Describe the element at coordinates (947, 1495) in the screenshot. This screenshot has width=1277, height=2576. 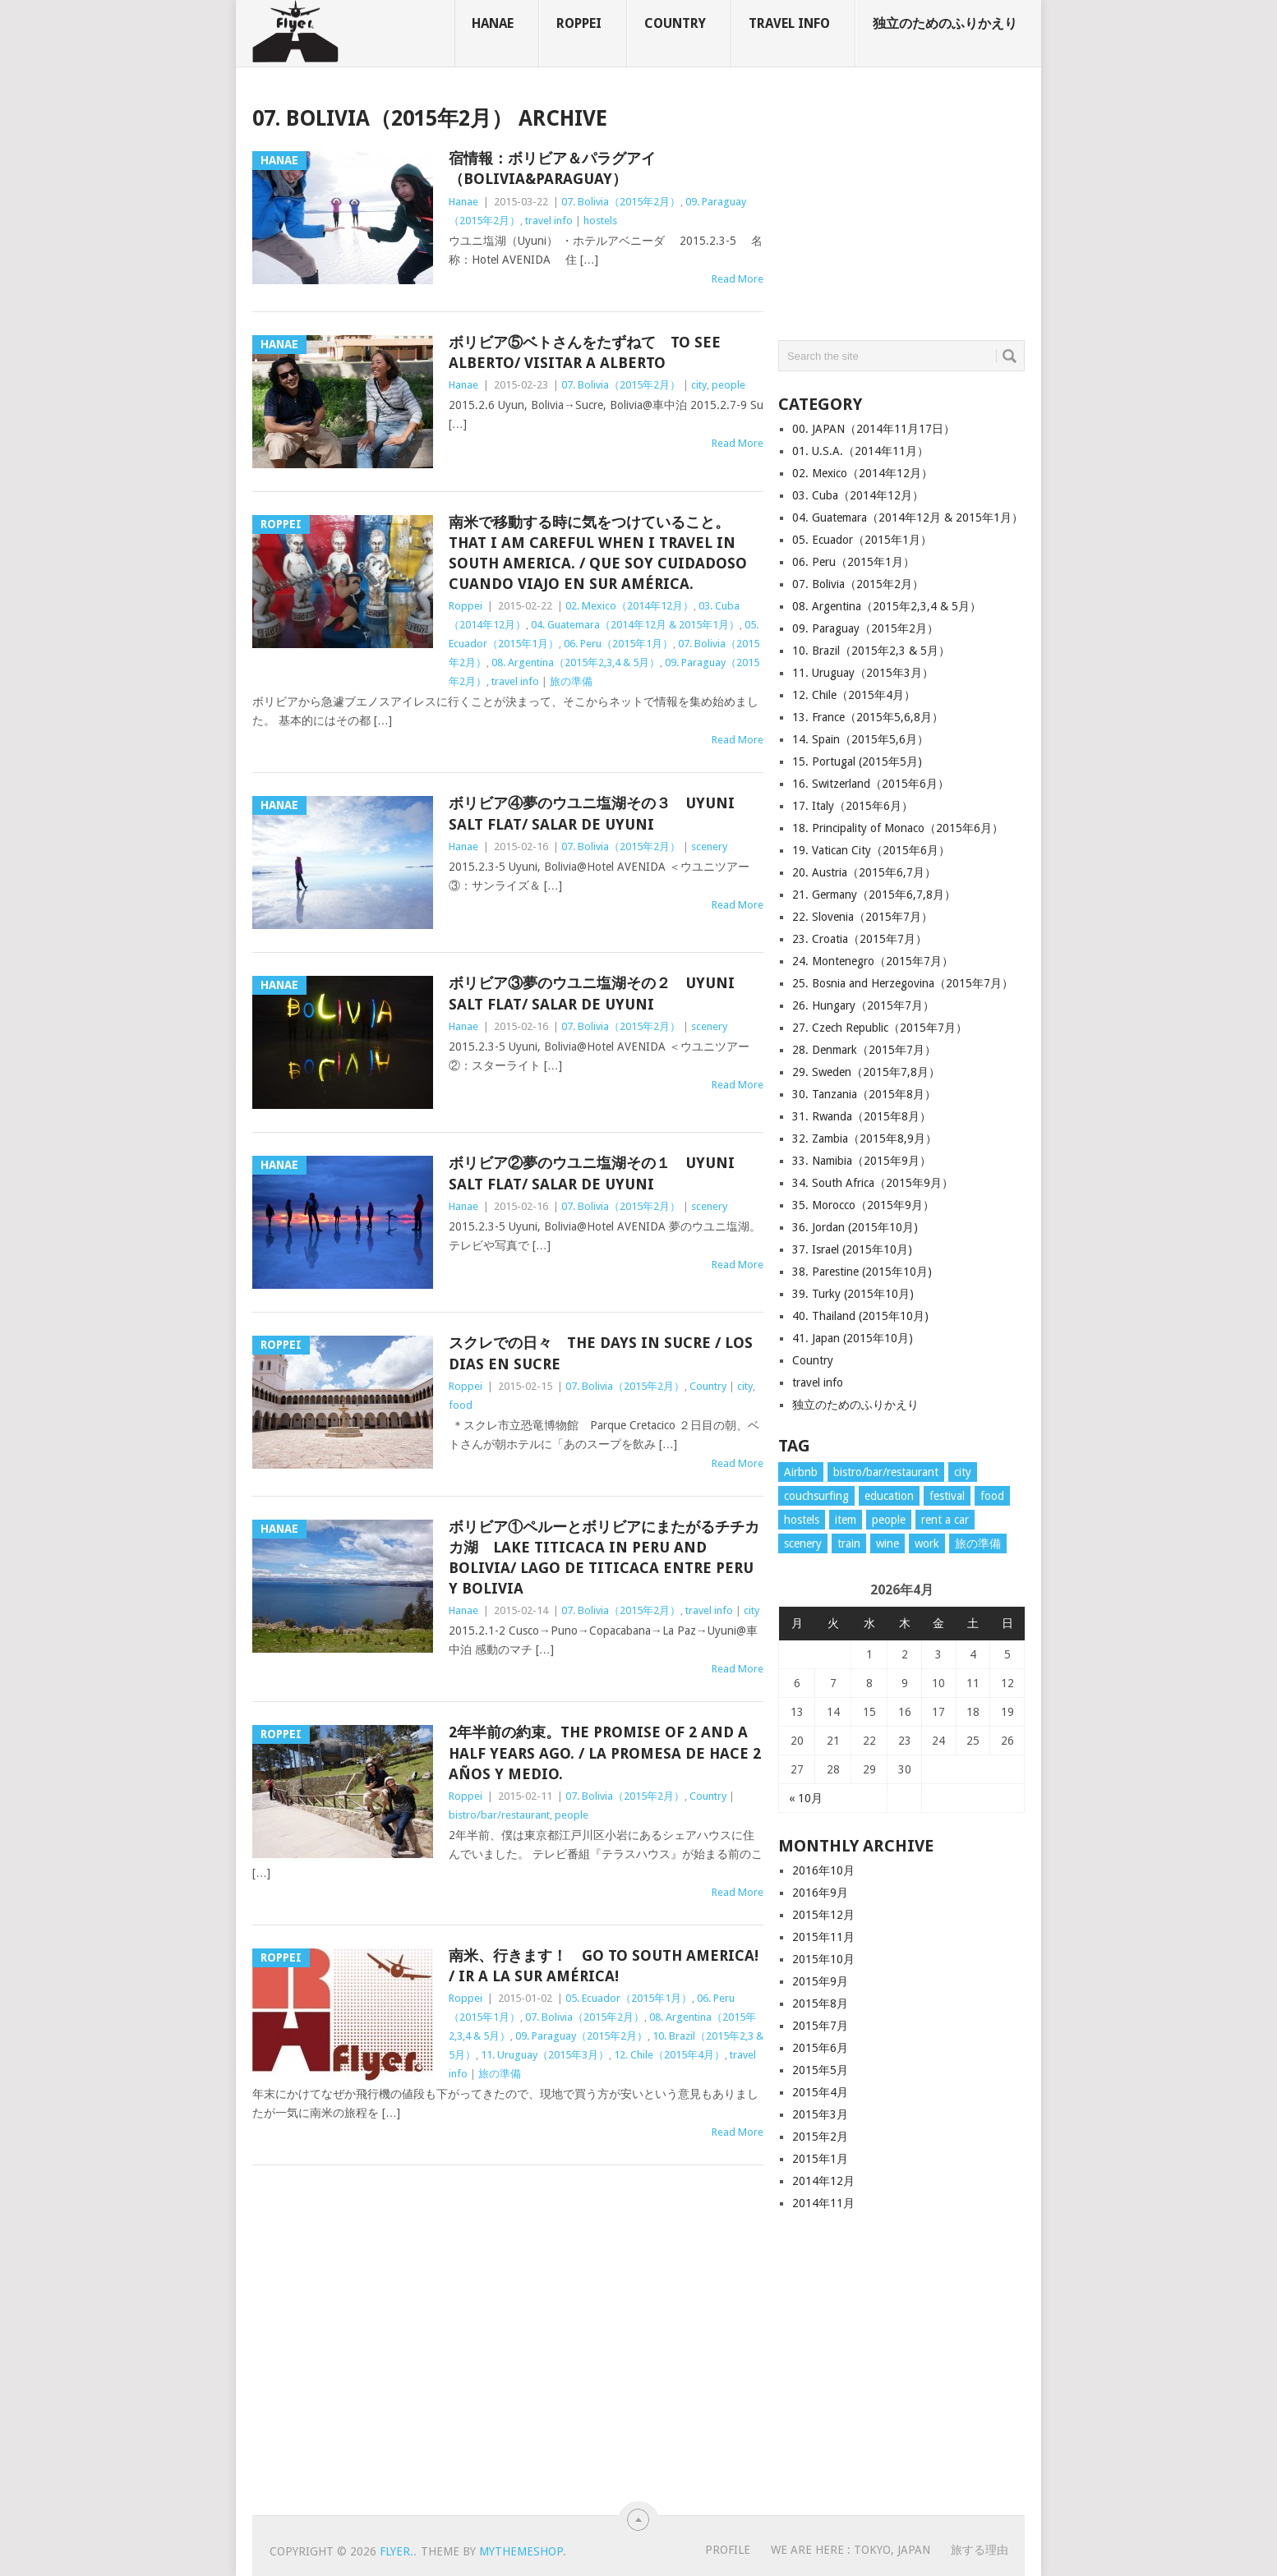
I see `festival` at that location.